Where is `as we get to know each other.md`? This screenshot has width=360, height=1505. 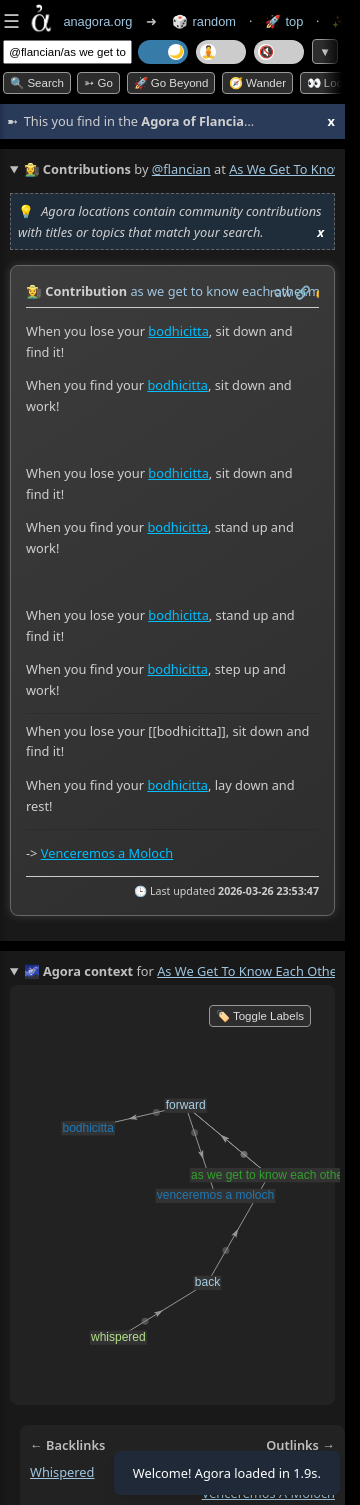
as we get to know each other.md is located at coordinates (228, 291).